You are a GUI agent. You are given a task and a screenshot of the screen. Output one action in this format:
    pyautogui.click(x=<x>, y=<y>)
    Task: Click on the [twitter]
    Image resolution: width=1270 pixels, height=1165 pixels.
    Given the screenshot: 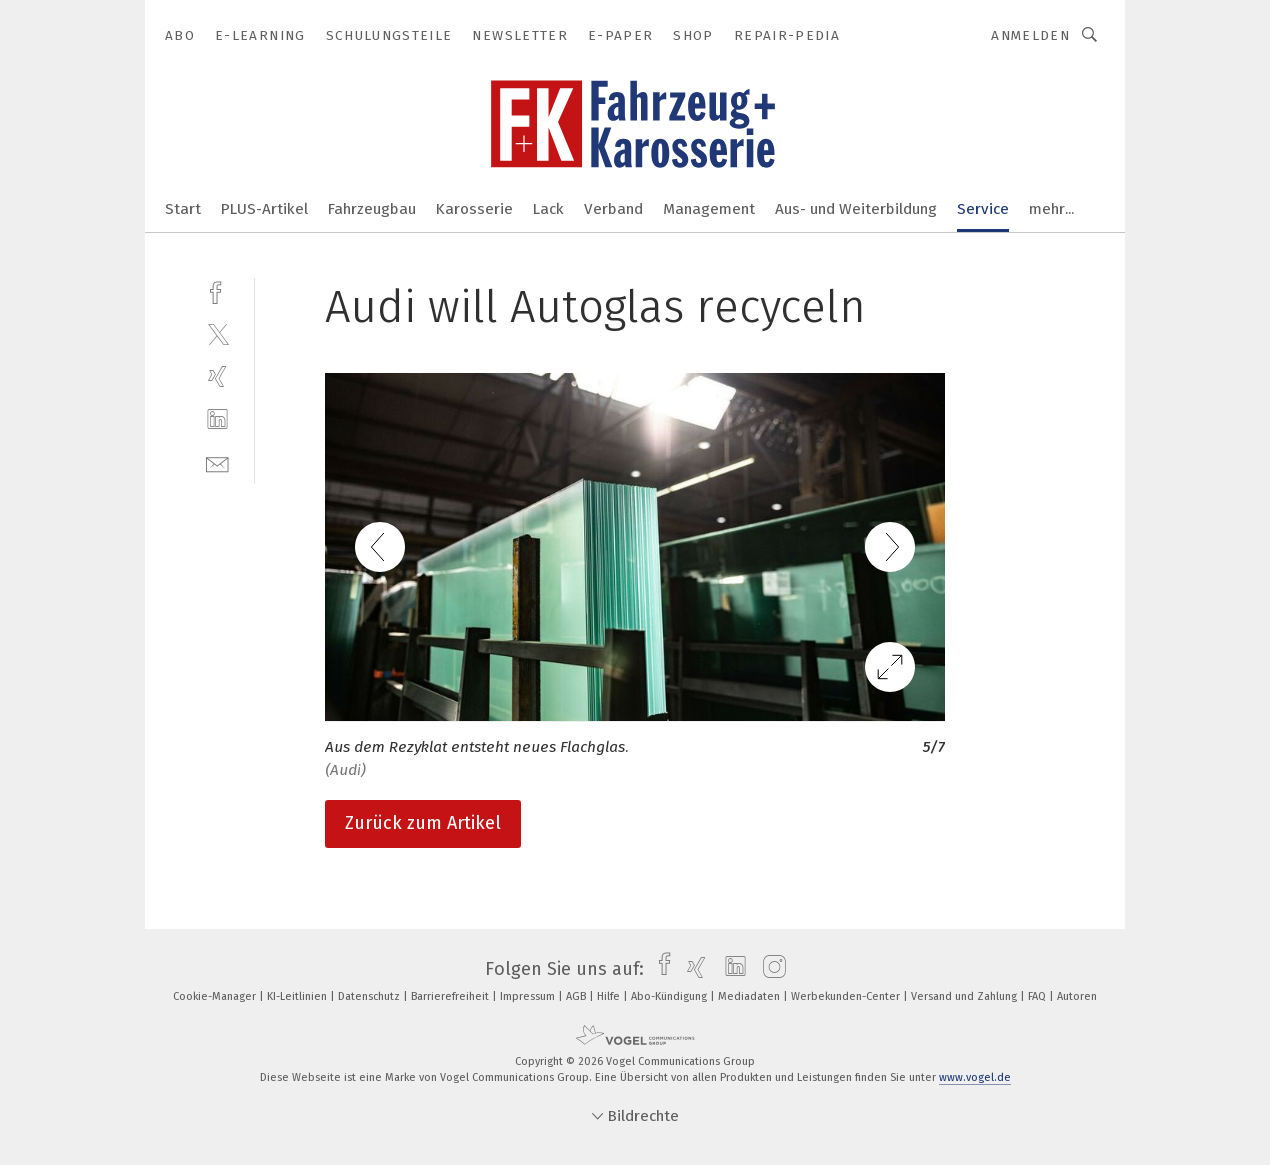 What is the action you would take?
    pyautogui.click(x=217, y=333)
    